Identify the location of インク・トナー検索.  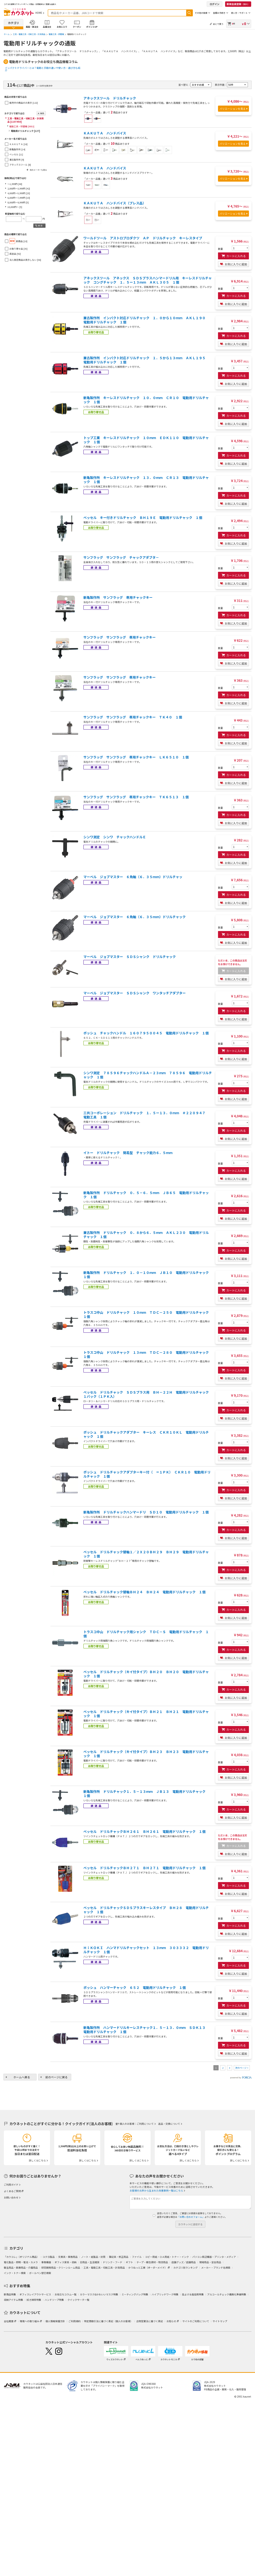
(15, 2273).